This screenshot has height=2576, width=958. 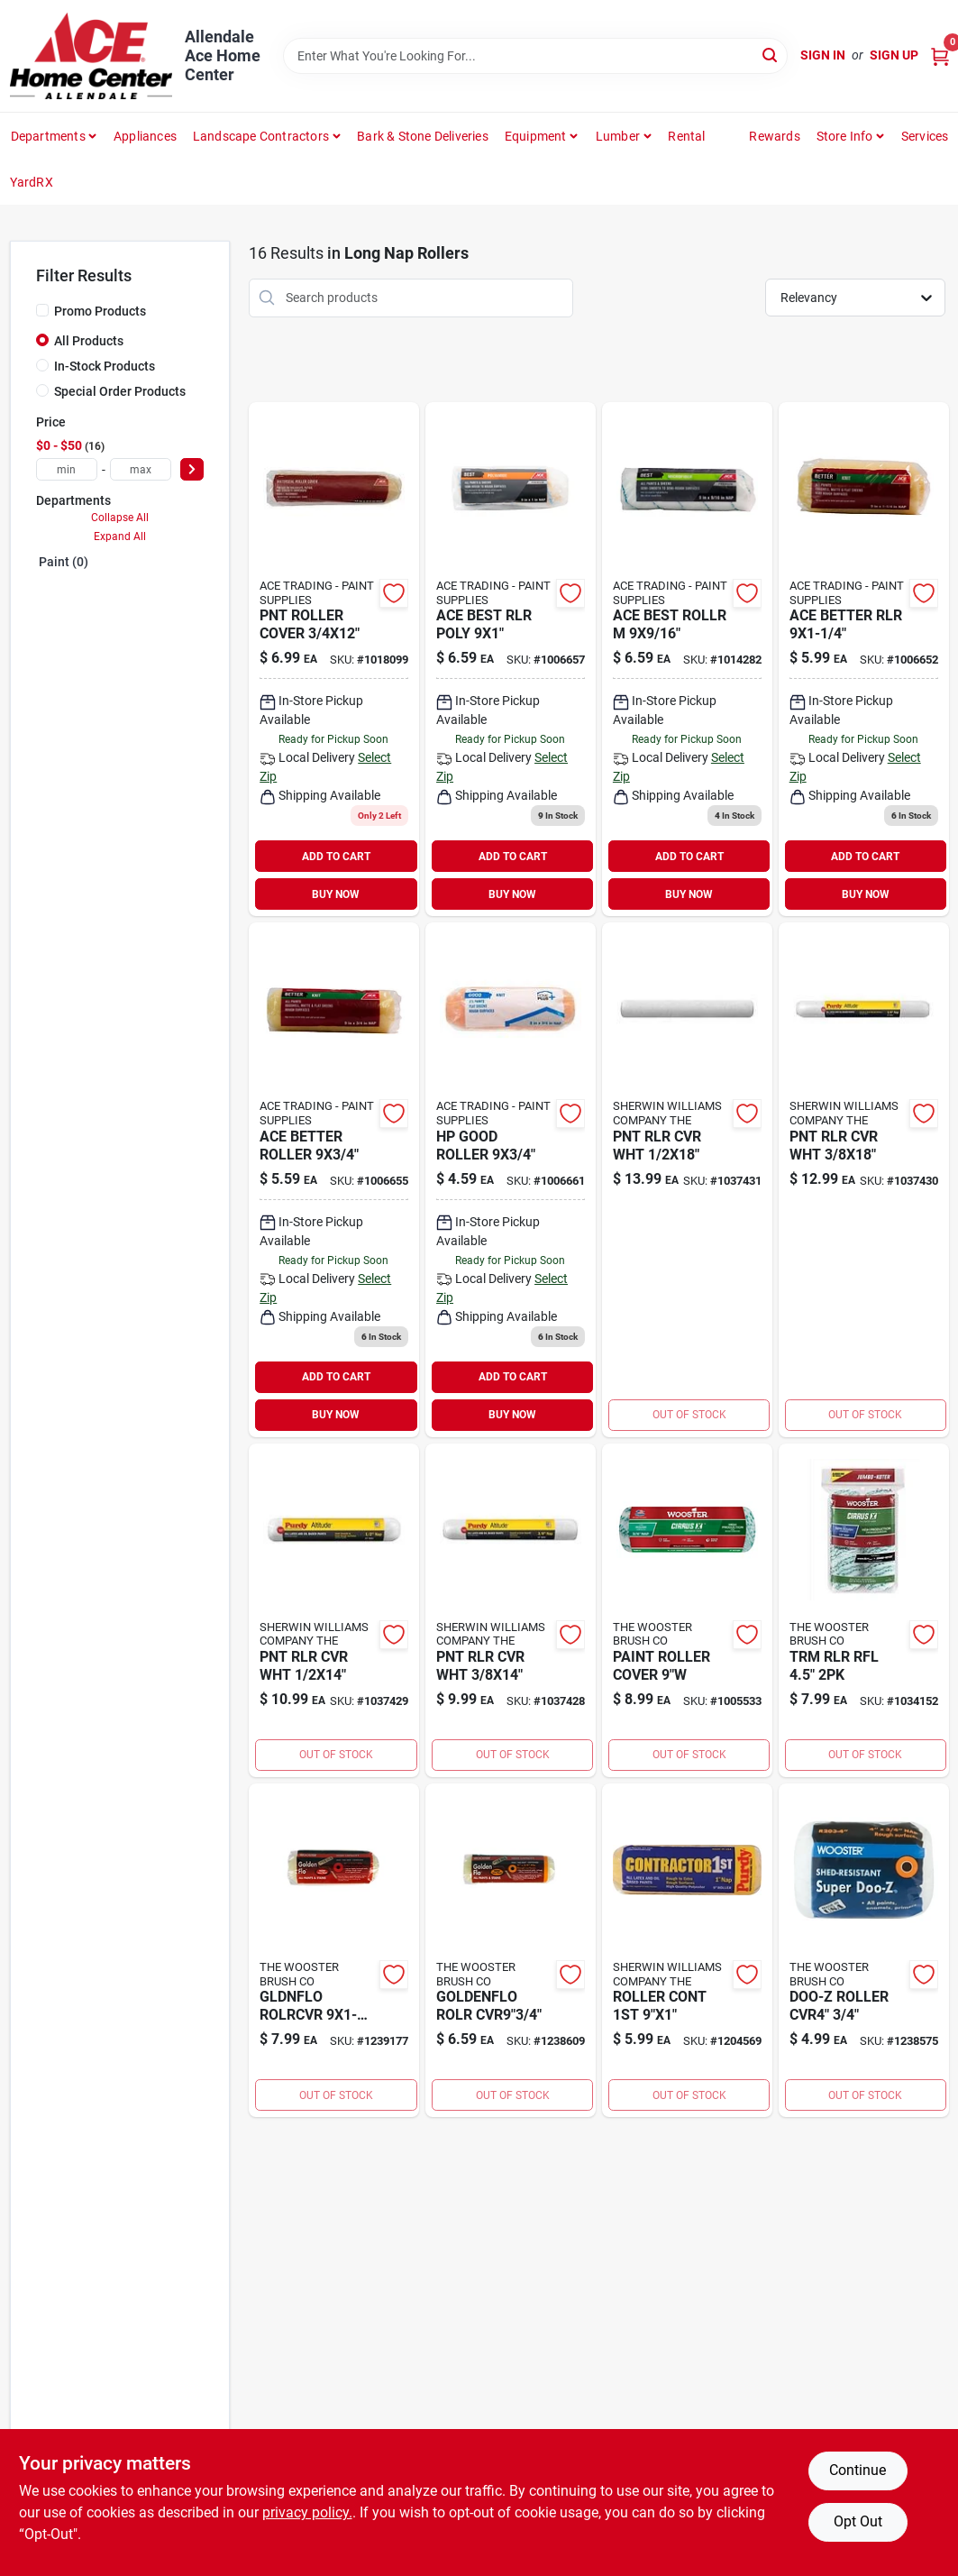 What do you see at coordinates (864, 659) in the screenshot?
I see `[Go to ace-better-rlr-082901371199 product page]` at bounding box center [864, 659].